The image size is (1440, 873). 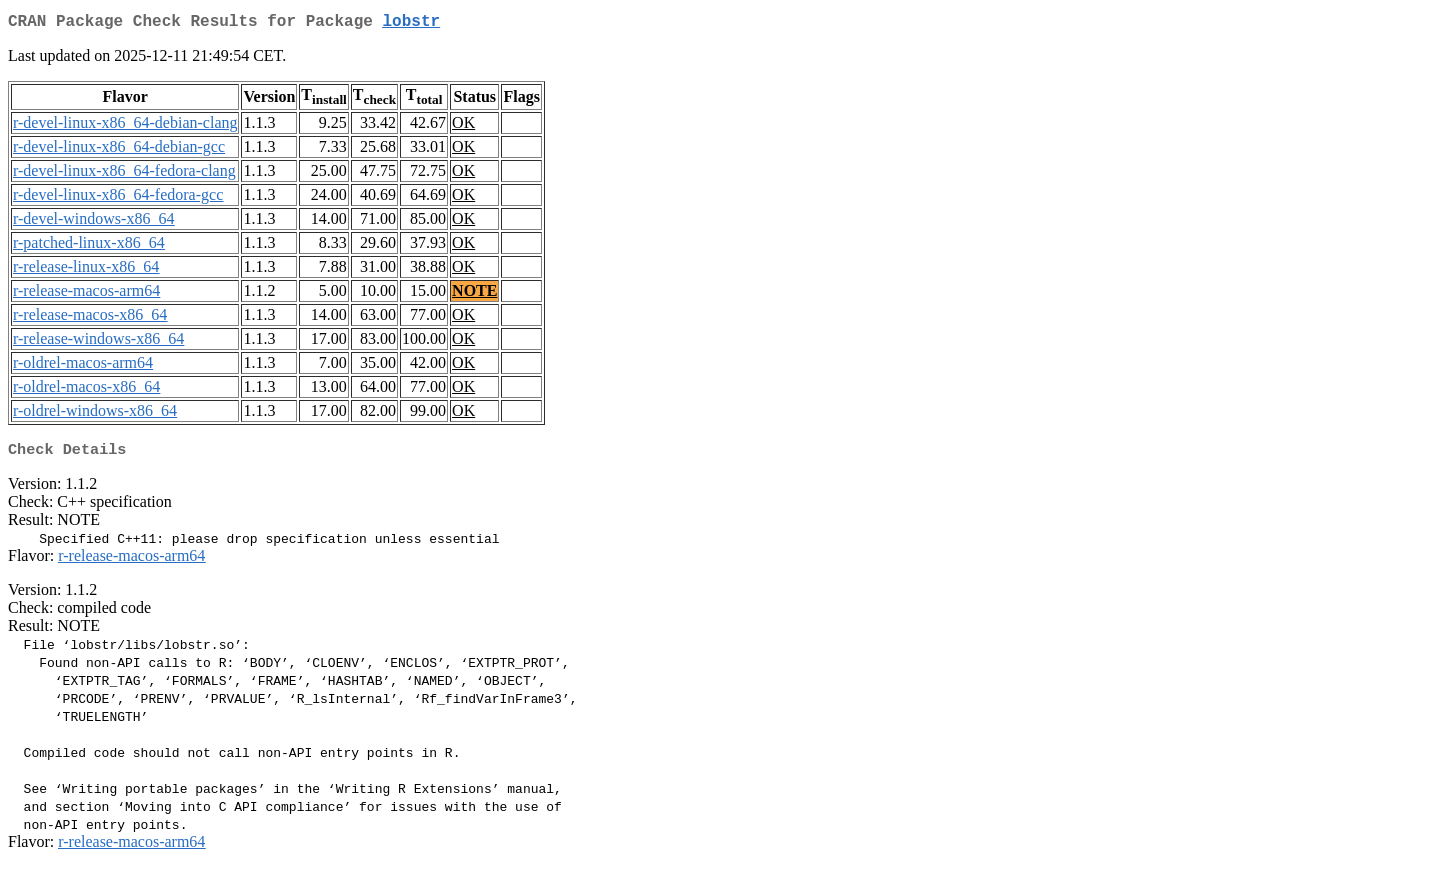 I want to click on NOTE, so click(x=474, y=294).